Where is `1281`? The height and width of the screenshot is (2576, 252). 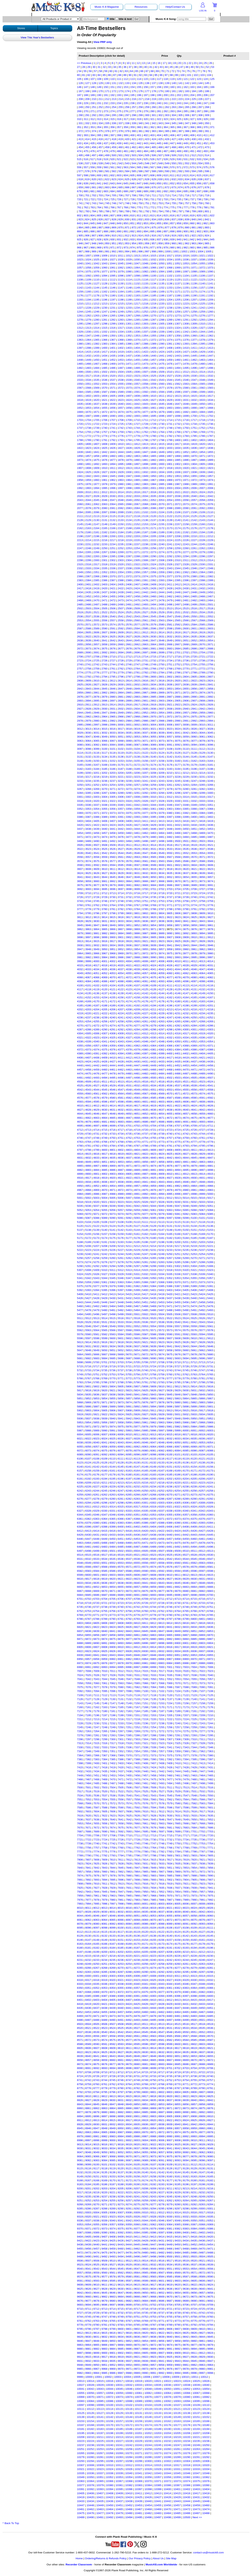
1281 is located at coordinates (104, 319).